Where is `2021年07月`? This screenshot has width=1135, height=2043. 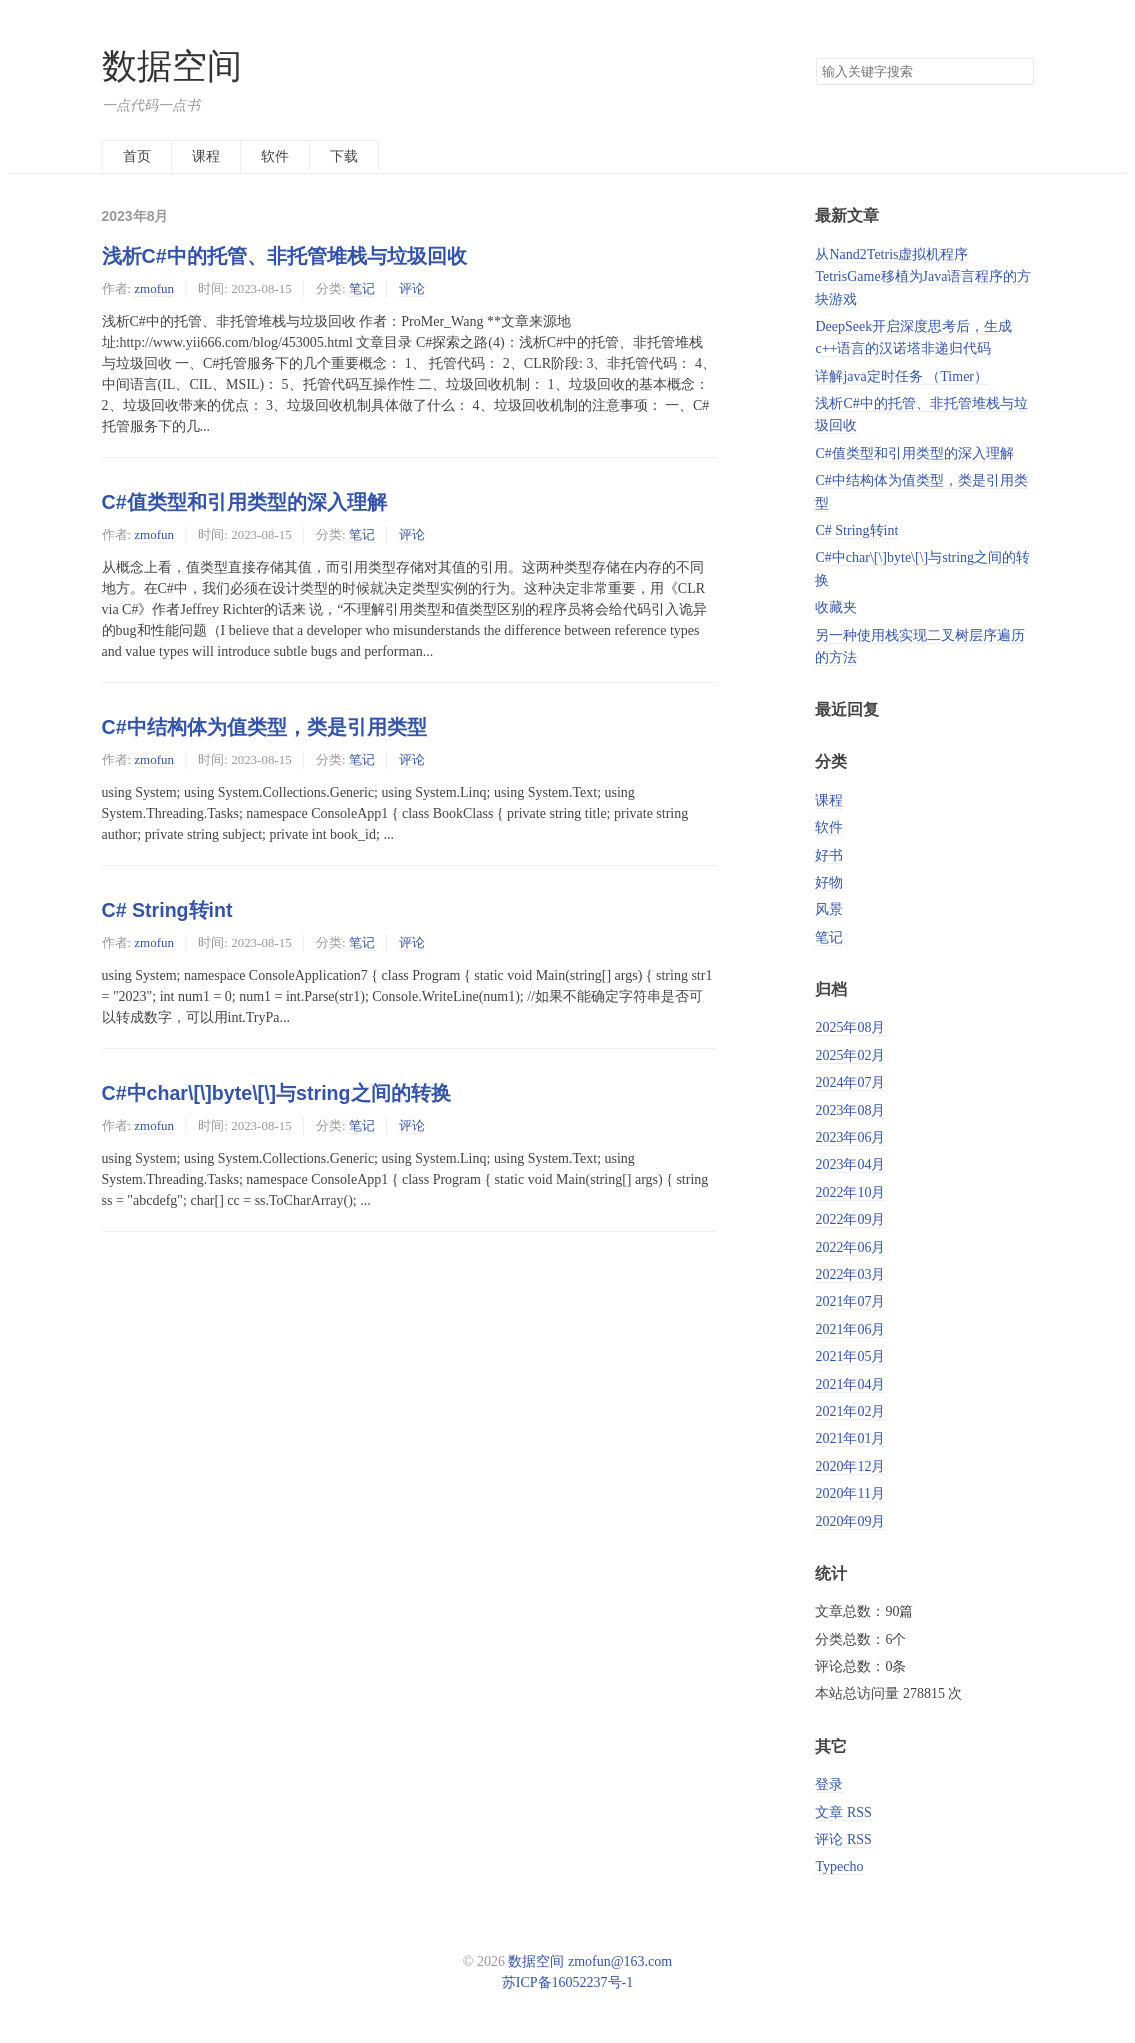 2021年07月 is located at coordinates (850, 1301).